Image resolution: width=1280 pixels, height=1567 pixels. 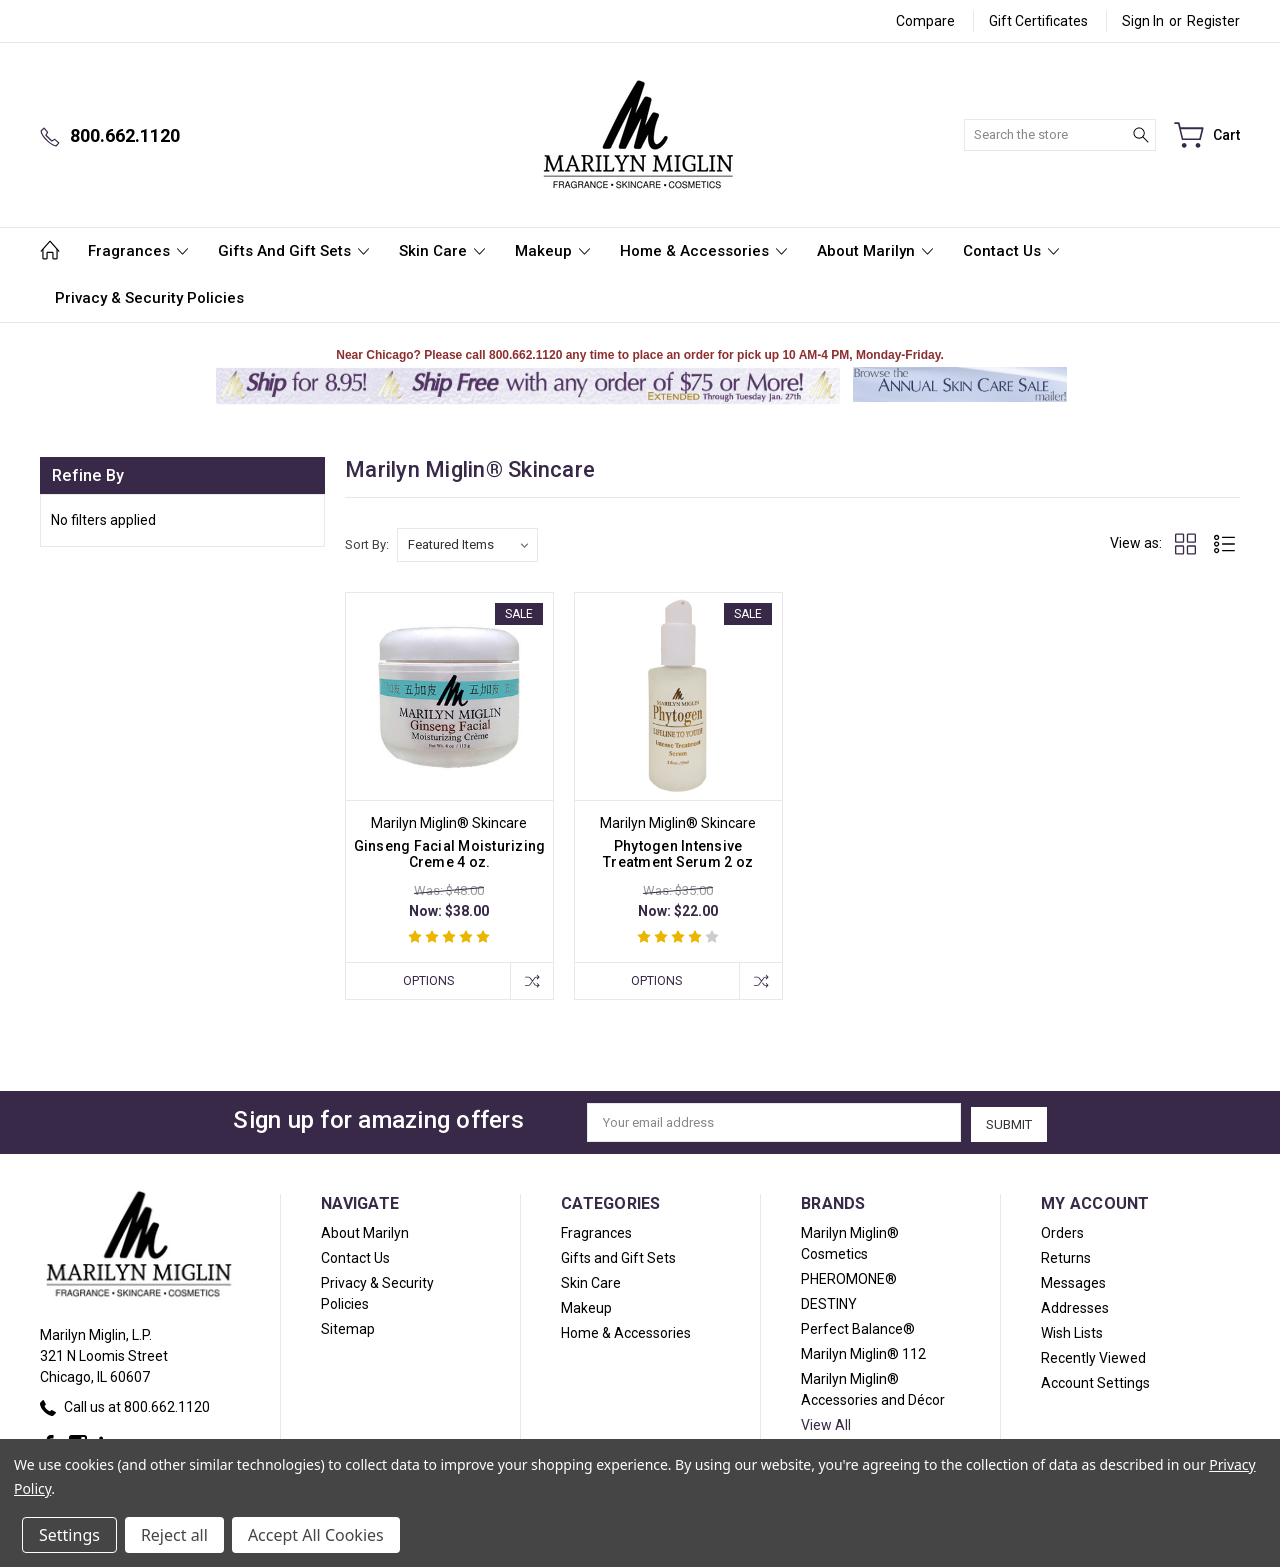 What do you see at coordinates (863, 1352) in the screenshot?
I see `Marilyn Miglin® 112` at bounding box center [863, 1352].